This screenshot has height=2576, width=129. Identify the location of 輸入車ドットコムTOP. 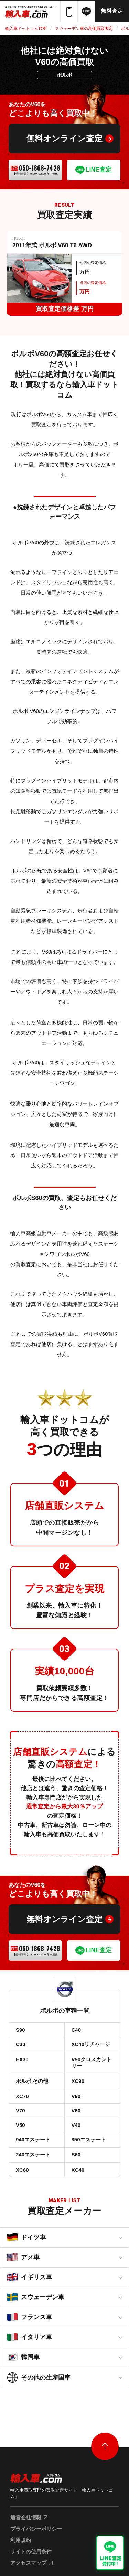
(25, 28).